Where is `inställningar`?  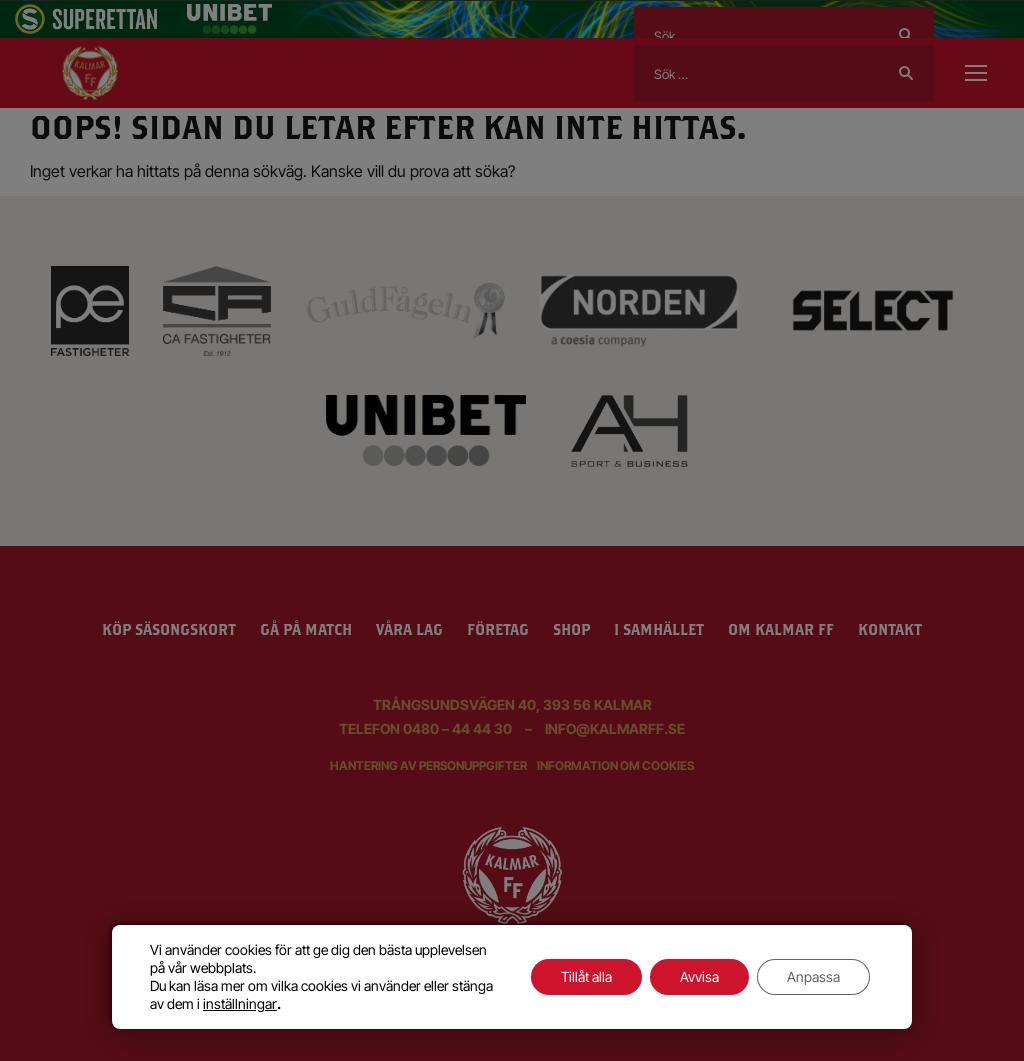 inställningar is located at coordinates (240, 1003).